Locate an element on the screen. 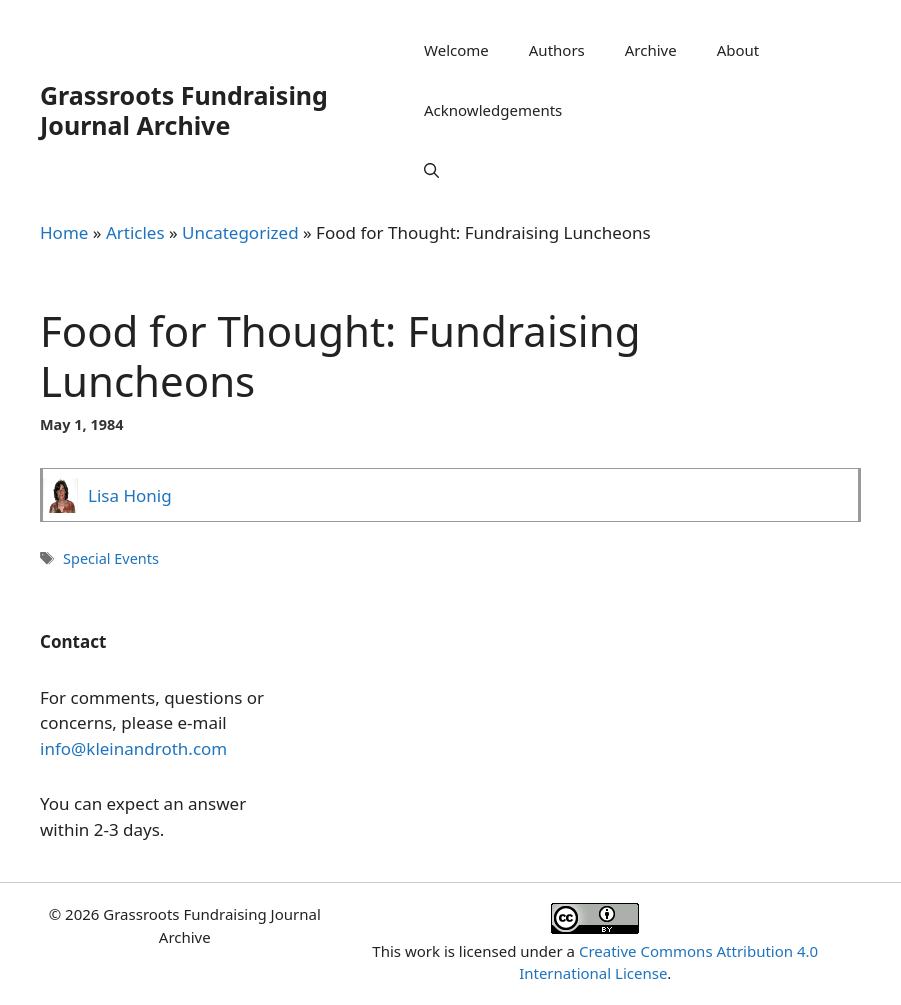 This screenshot has height=1005, width=901. Acknowledgements is located at coordinates (493, 110).